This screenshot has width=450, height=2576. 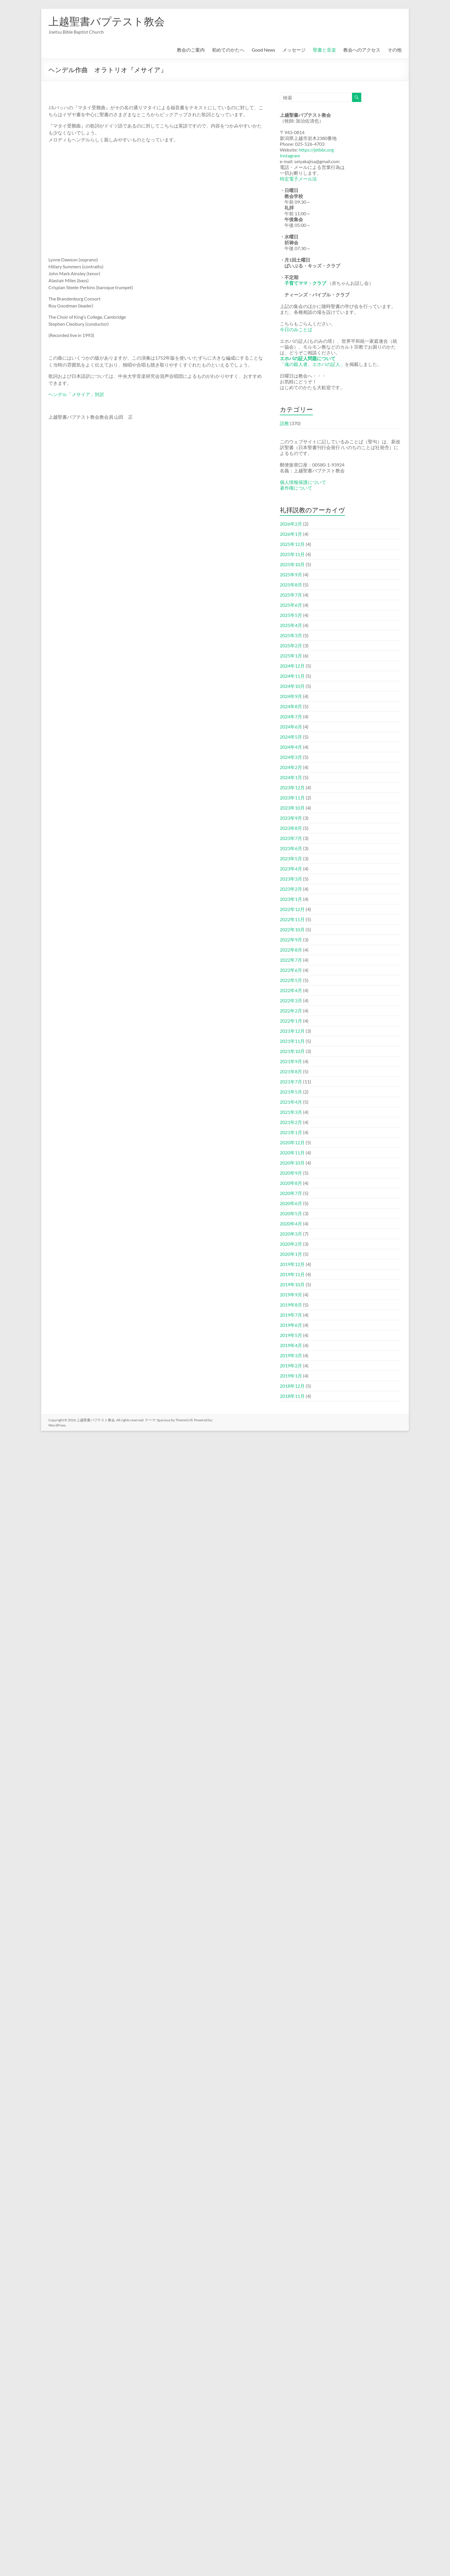 What do you see at coordinates (296, 488) in the screenshot?
I see `著作権について` at bounding box center [296, 488].